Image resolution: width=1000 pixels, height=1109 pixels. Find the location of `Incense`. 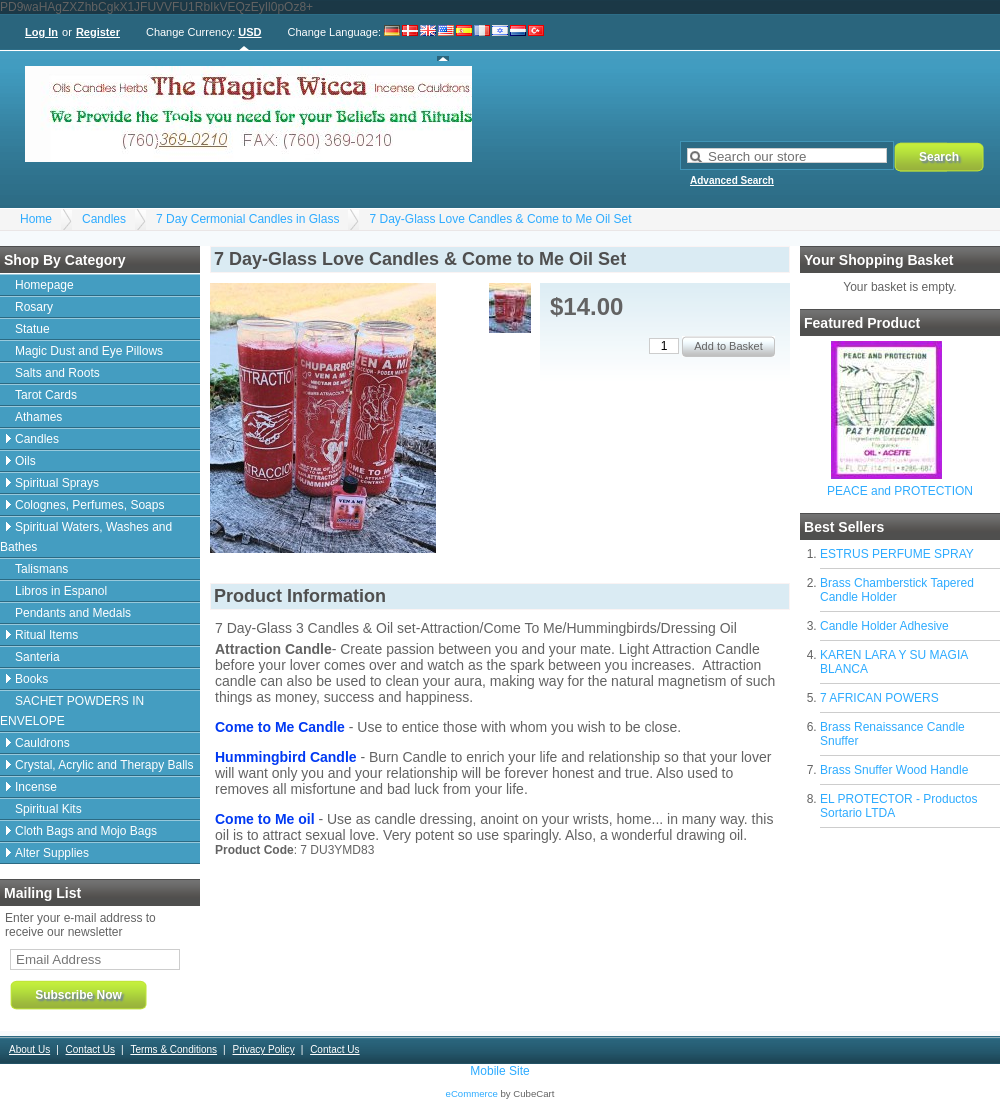

Incense is located at coordinates (36, 787).